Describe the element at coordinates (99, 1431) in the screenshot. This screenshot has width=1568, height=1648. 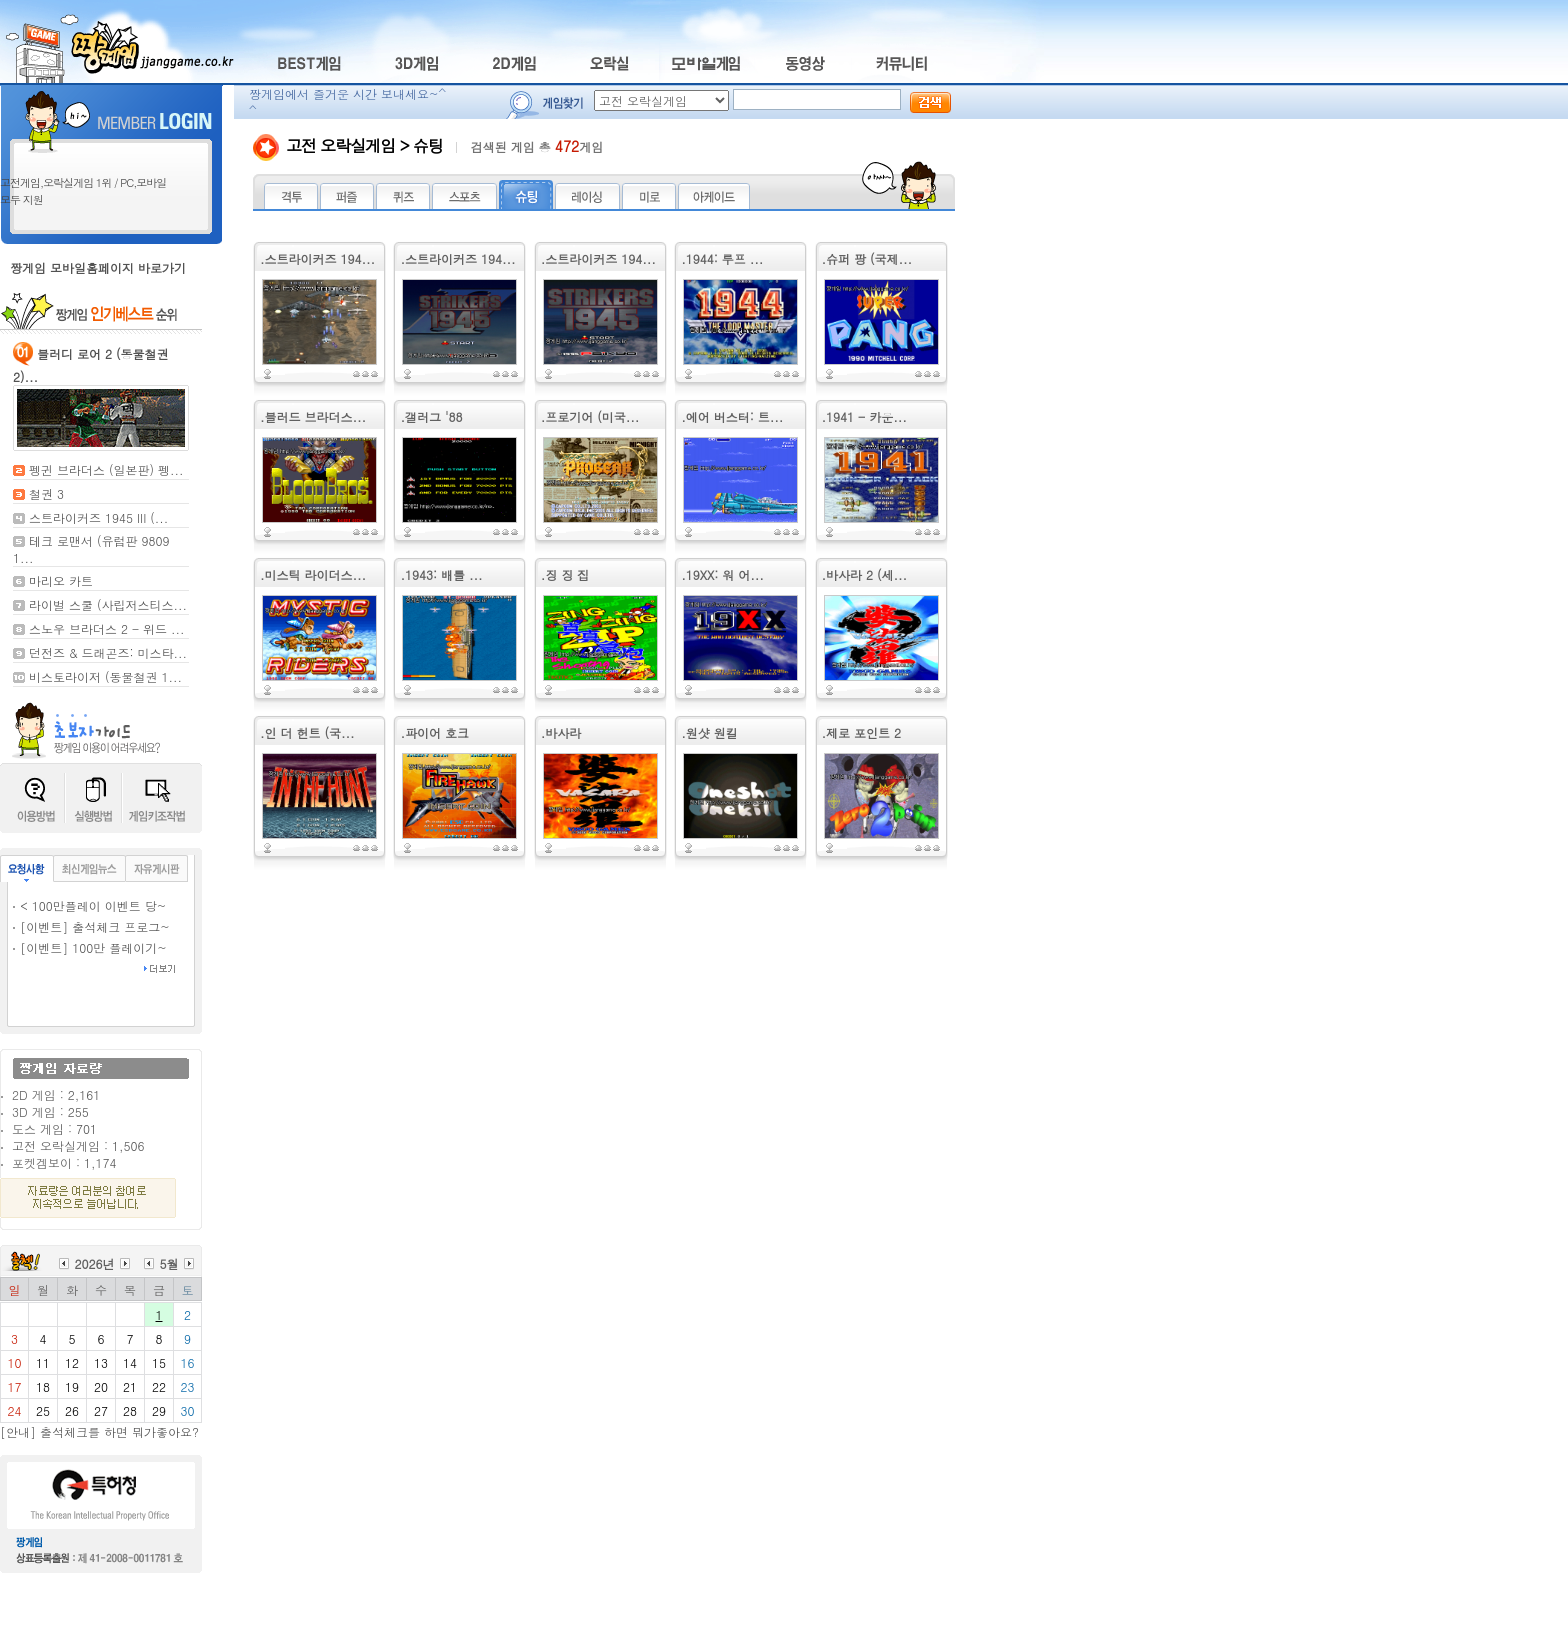
I see `[안내] 출석체크를 하면 뭐가좋아요?` at that location.